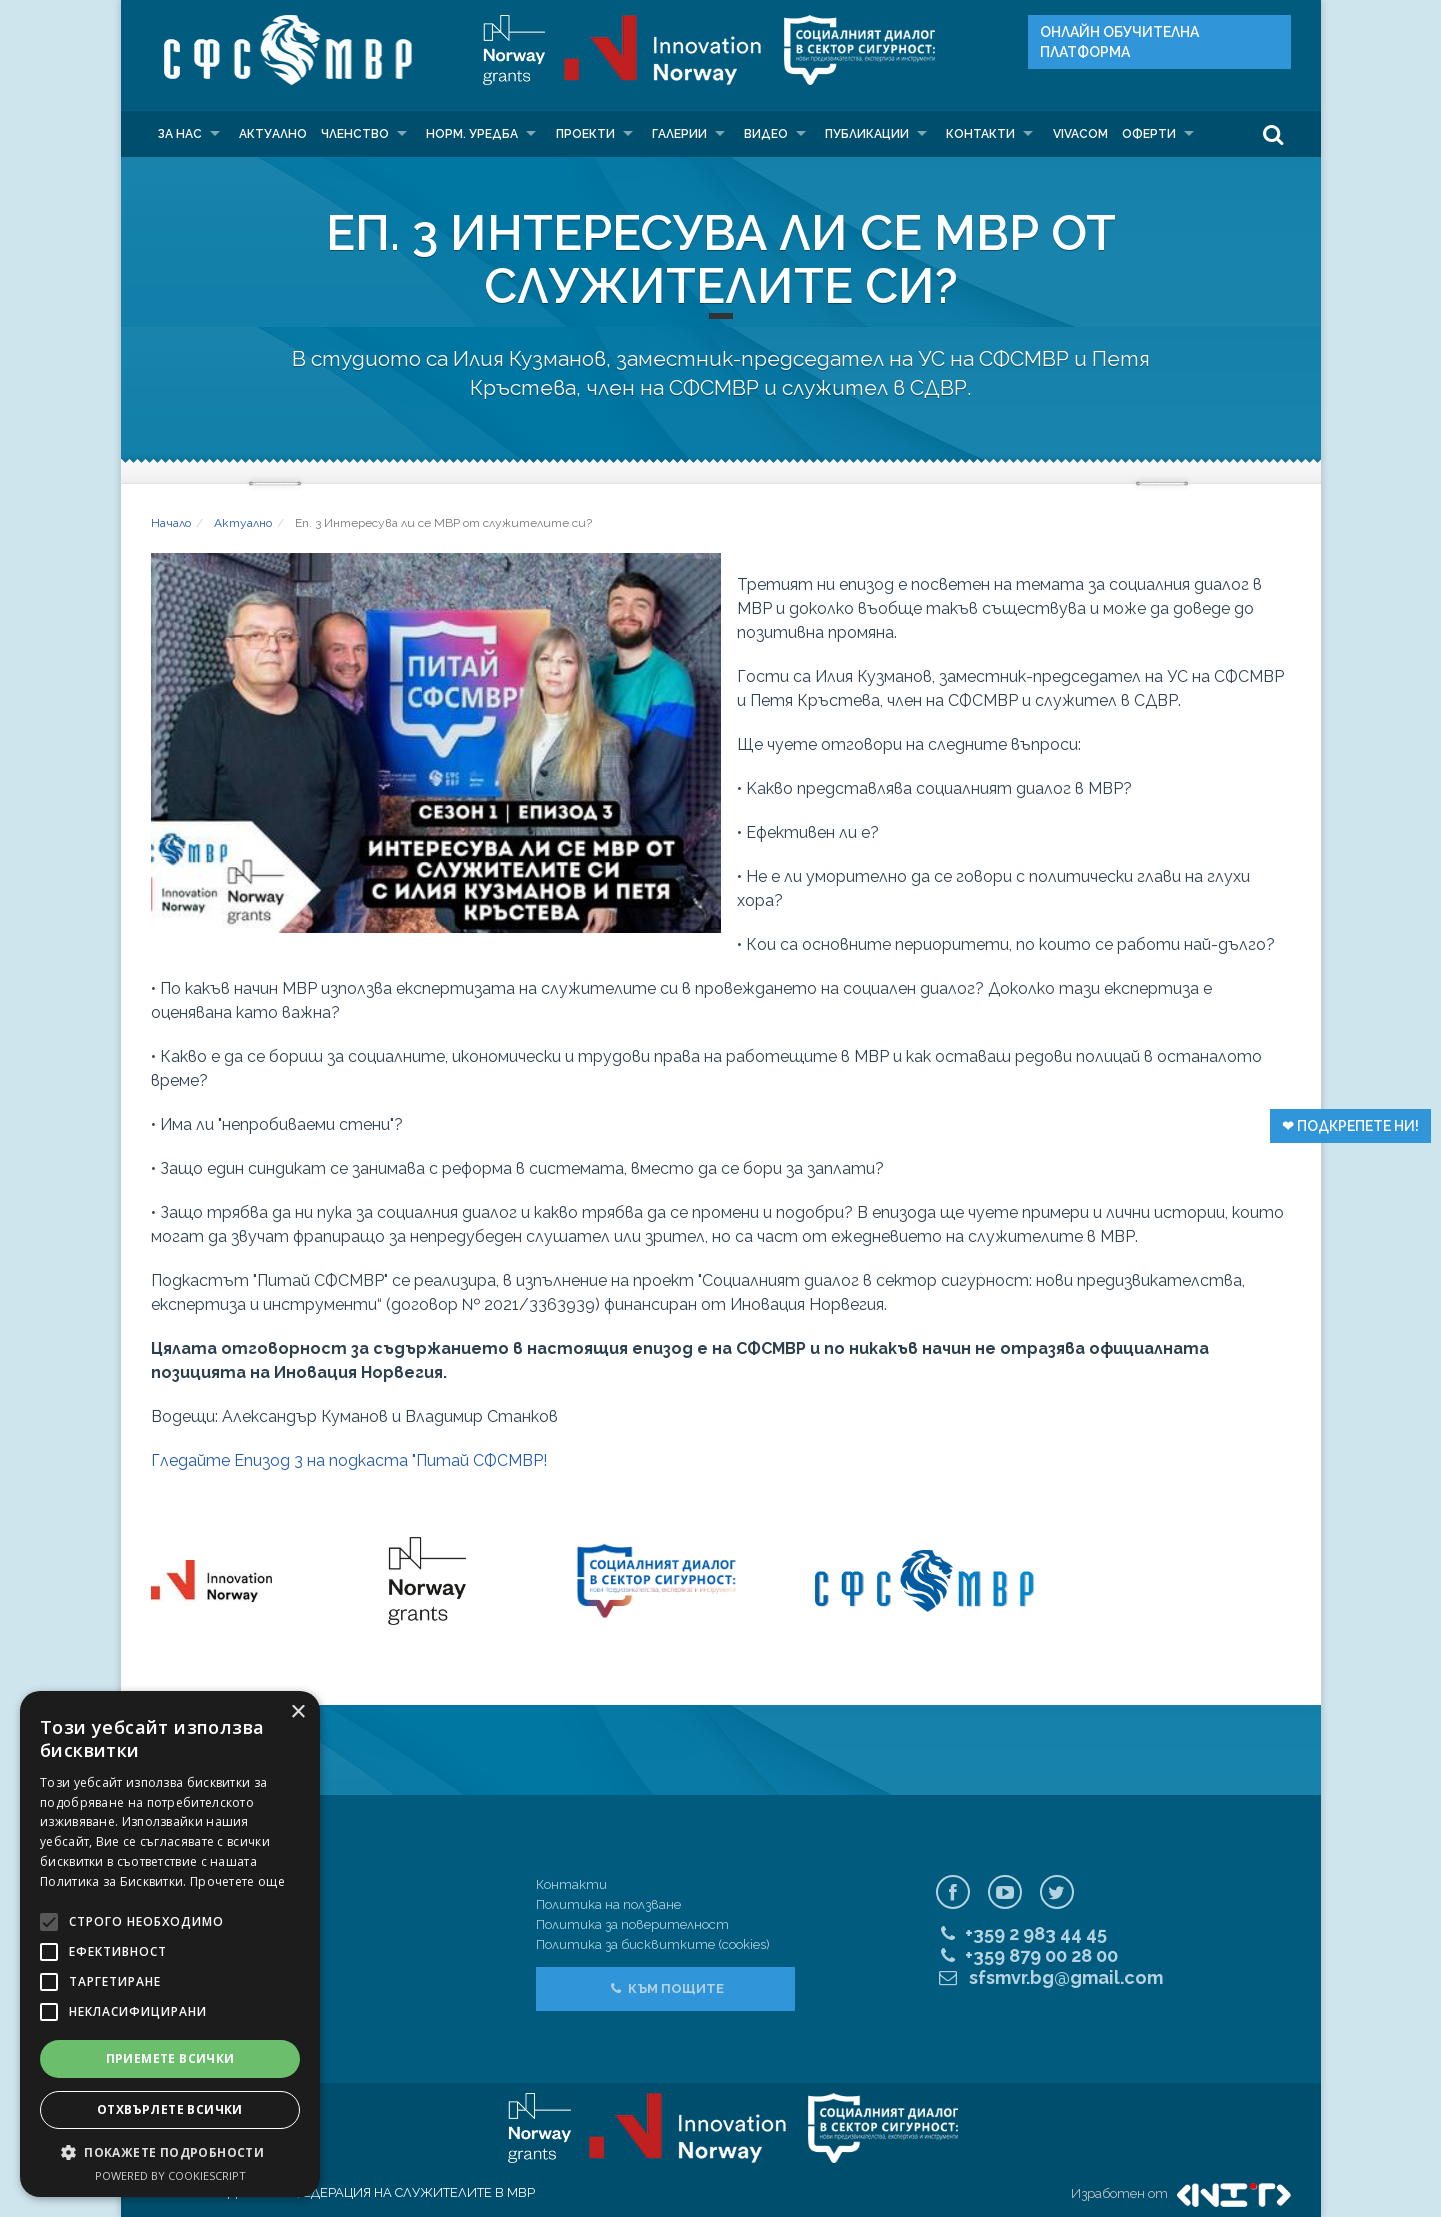 Image resolution: width=1441 pixels, height=2217 pixels. What do you see at coordinates (355, 134) in the screenshot?
I see `Членство` at bounding box center [355, 134].